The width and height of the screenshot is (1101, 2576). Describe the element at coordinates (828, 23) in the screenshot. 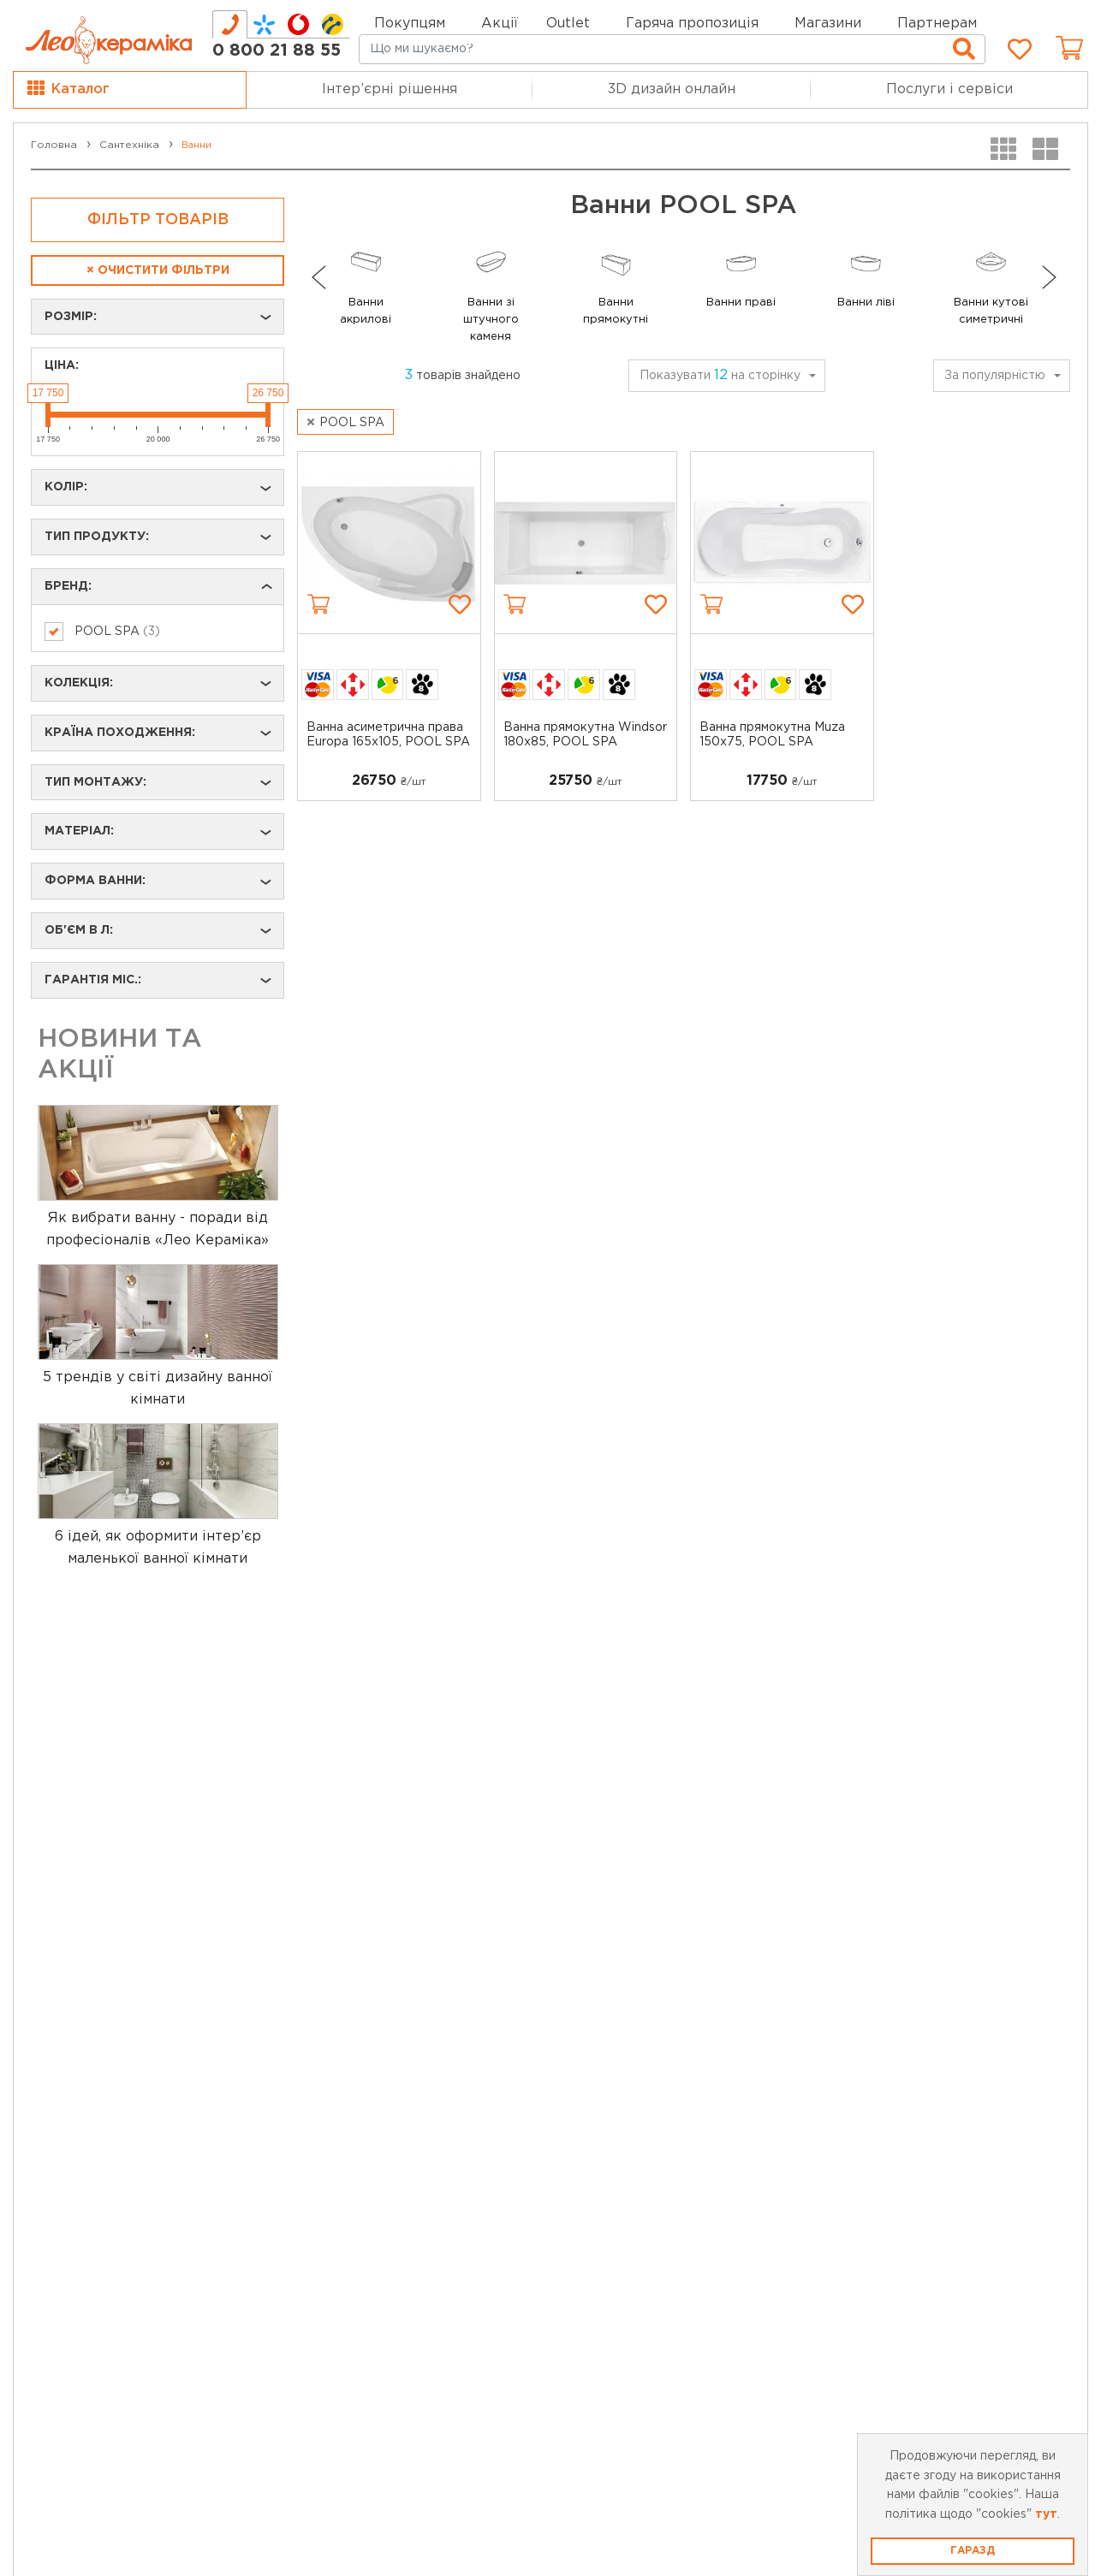

I see `Магазини` at that location.